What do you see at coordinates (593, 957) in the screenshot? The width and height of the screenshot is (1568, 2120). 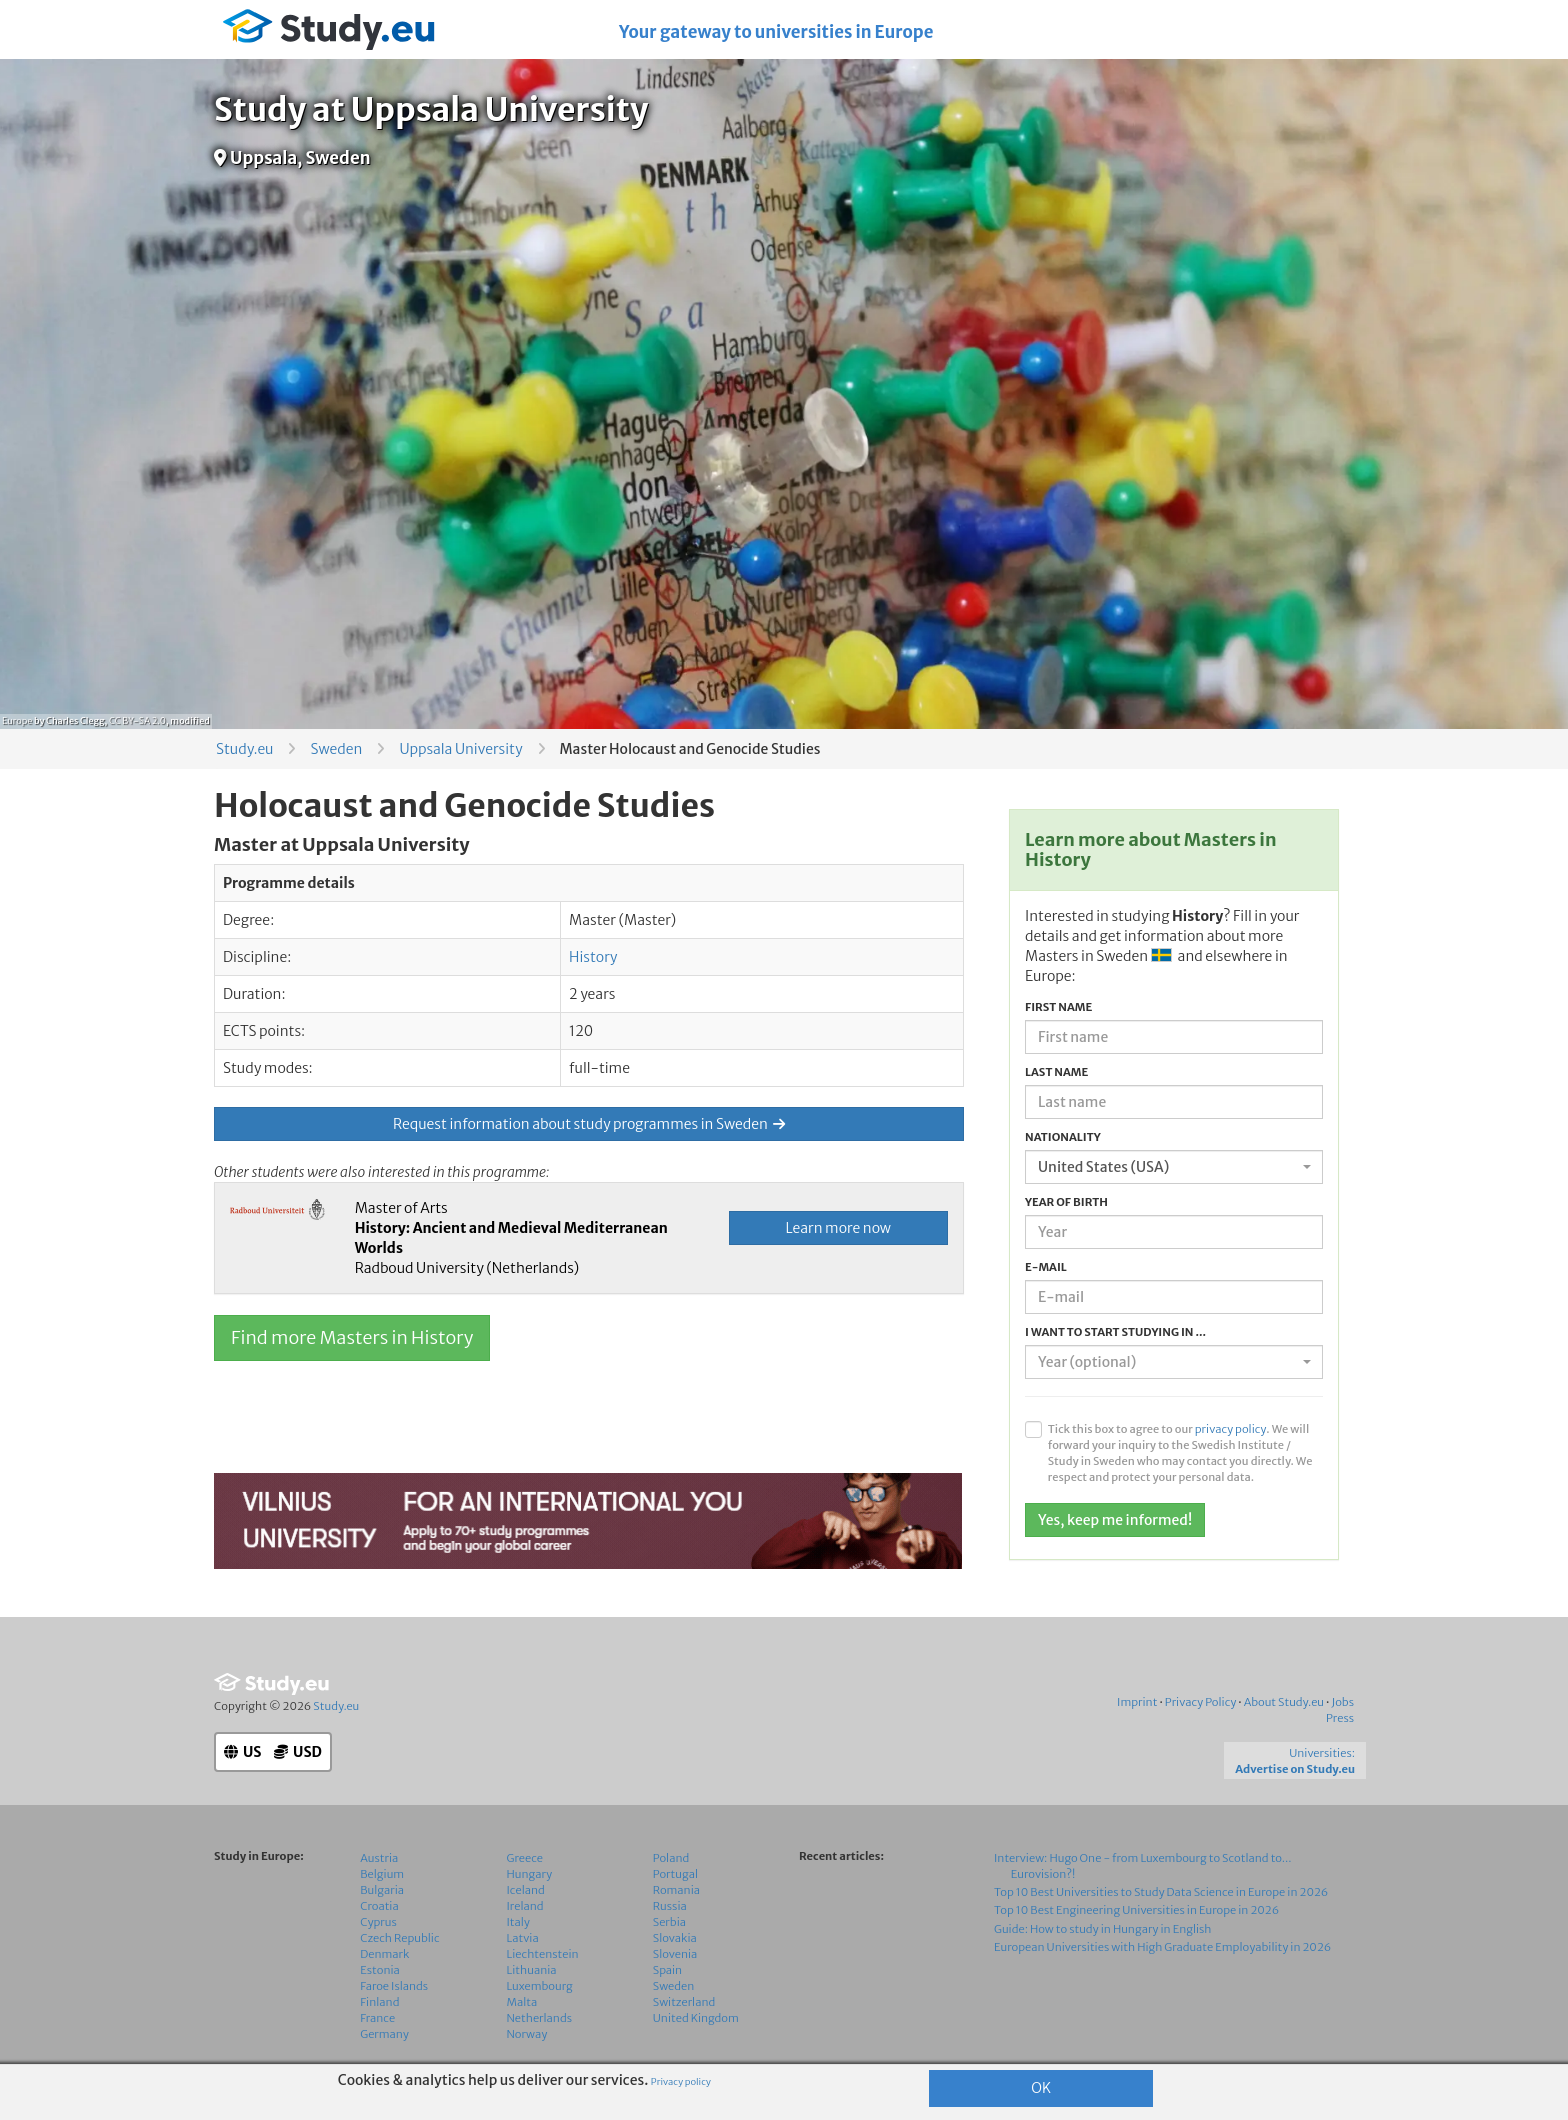 I see `History` at bounding box center [593, 957].